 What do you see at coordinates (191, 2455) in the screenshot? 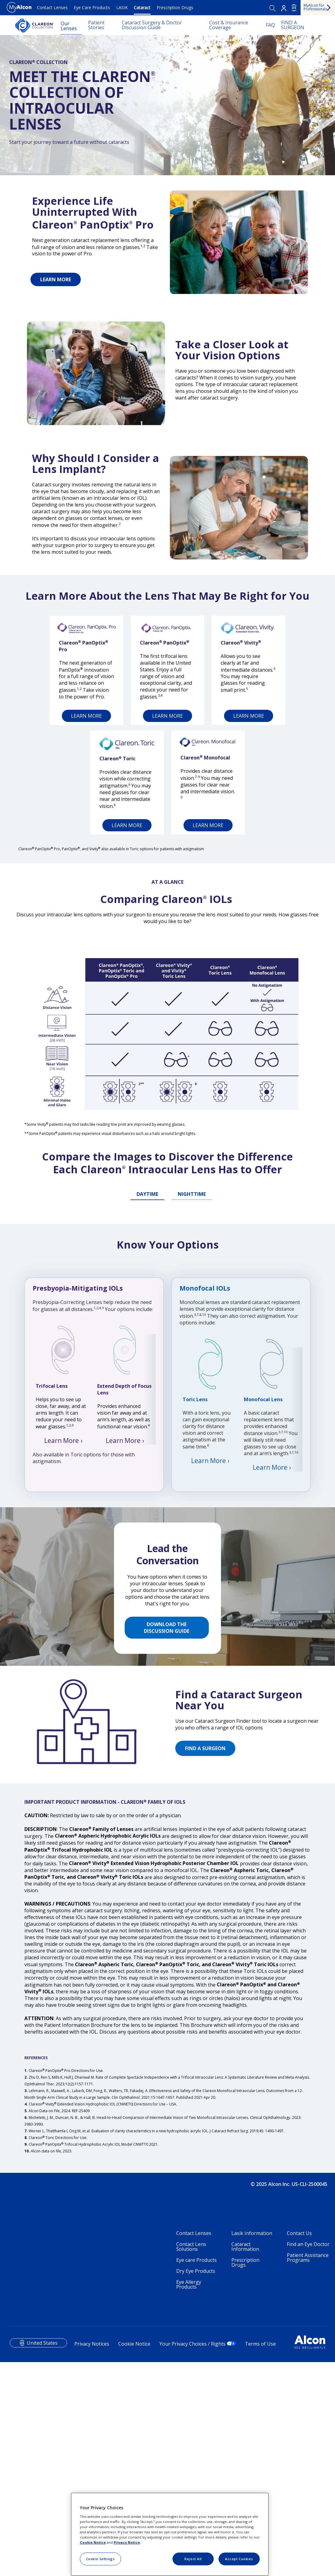
I see `Contact Lens Solutions` at bounding box center [191, 2455].